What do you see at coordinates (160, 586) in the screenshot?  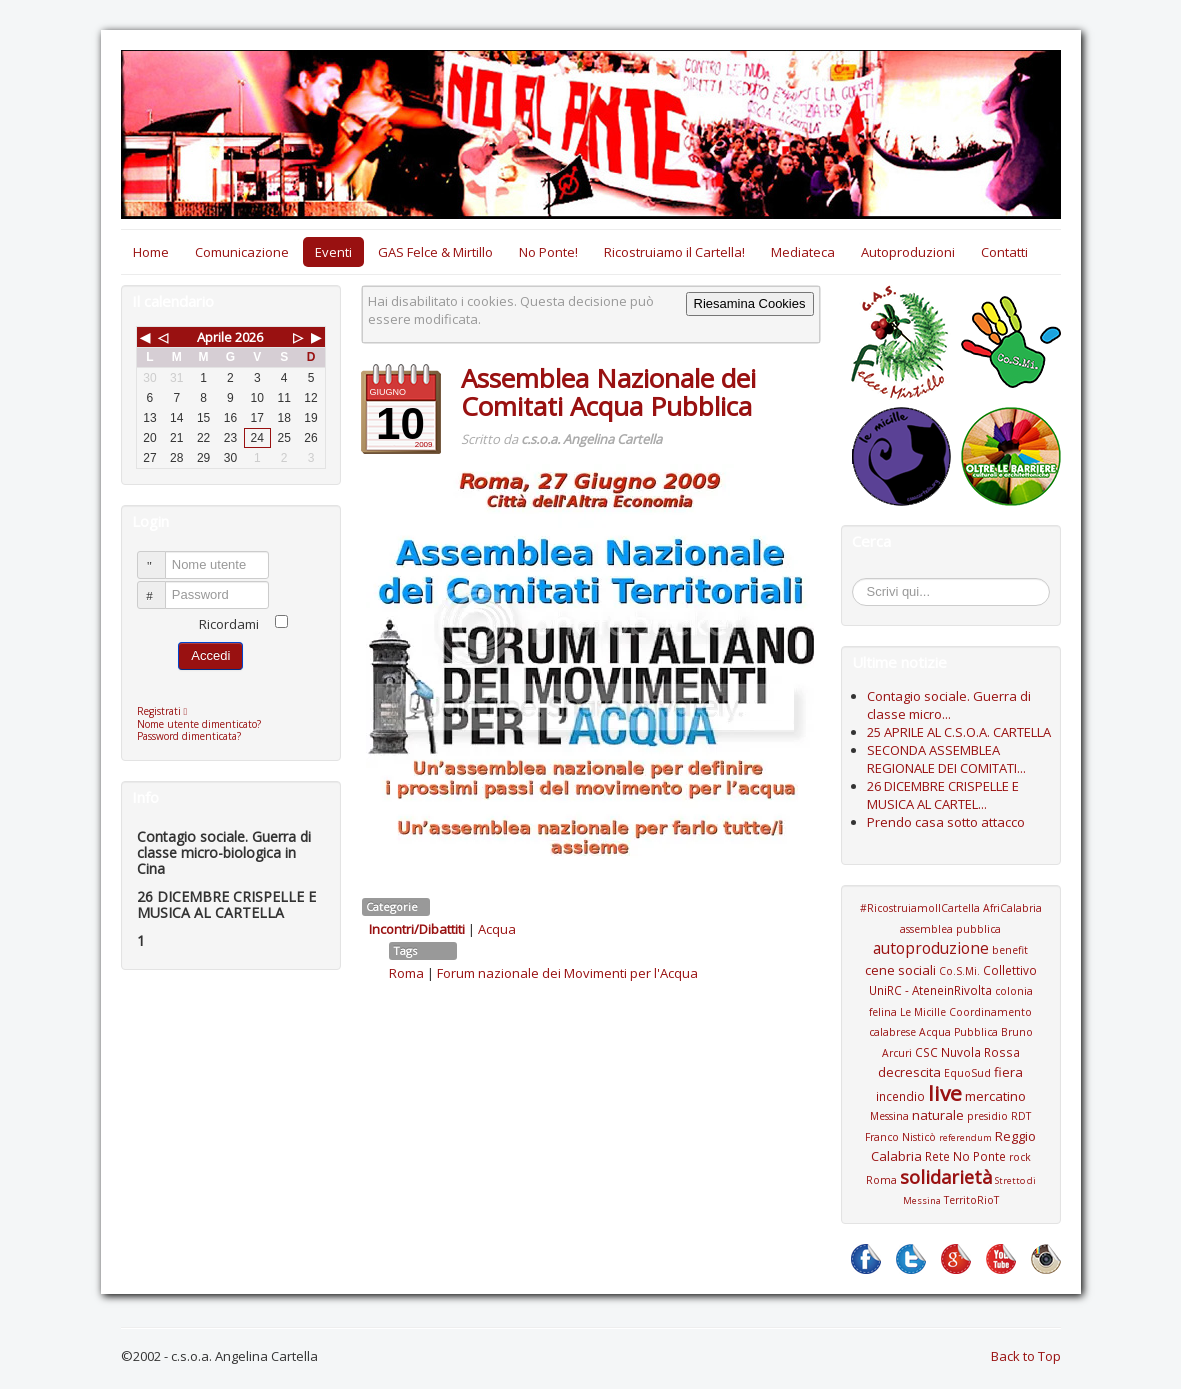 I see `Password` at bounding box center [160, 586].